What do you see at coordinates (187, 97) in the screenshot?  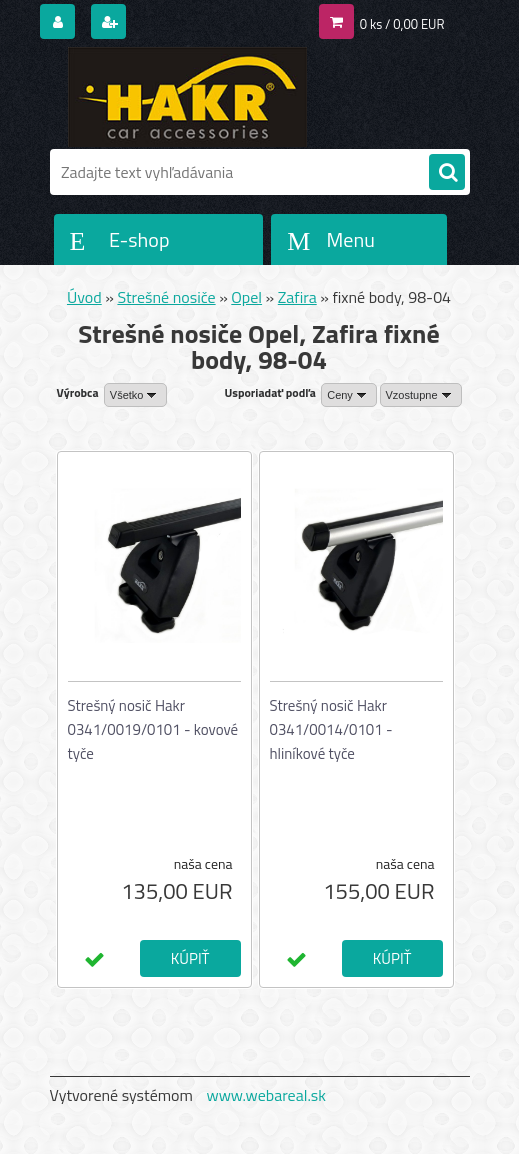 I see `[Logo]` at bounding box center [187, 97].